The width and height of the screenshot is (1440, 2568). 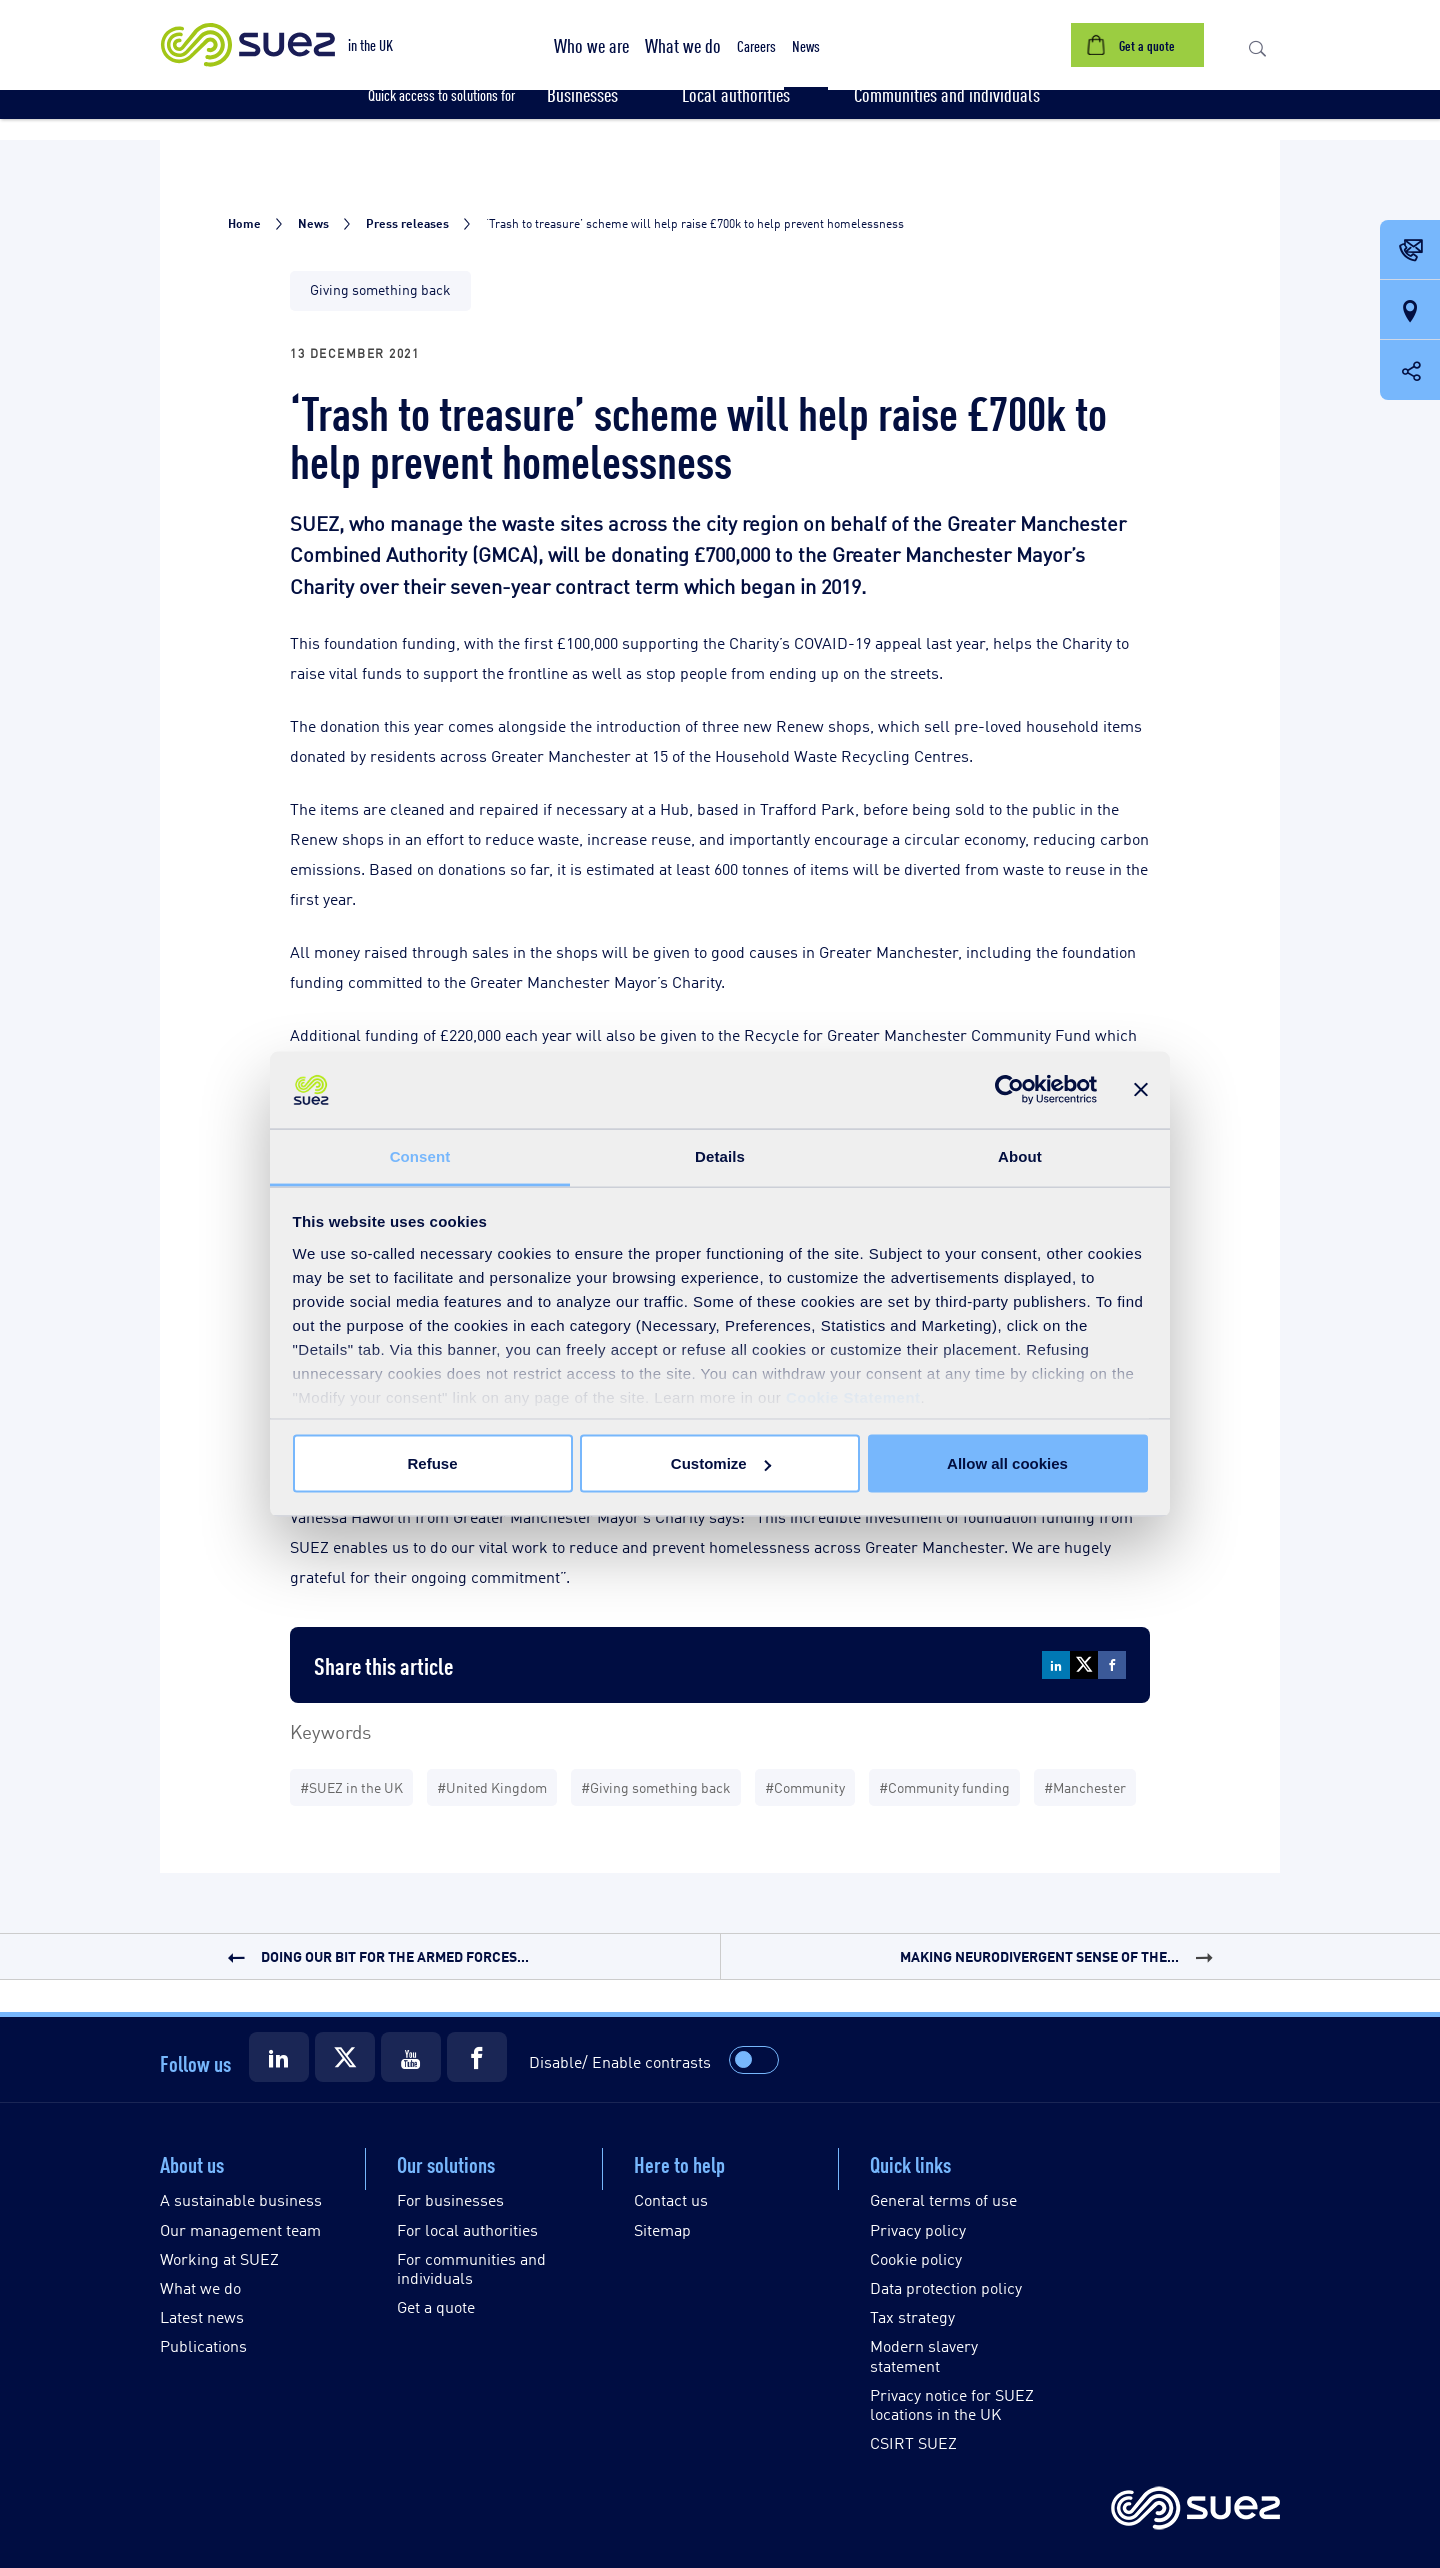 What do you see at coordinates (946, 2287) in the screenshot?
I see `Data protection policy` at bounding box center [946, 2287].